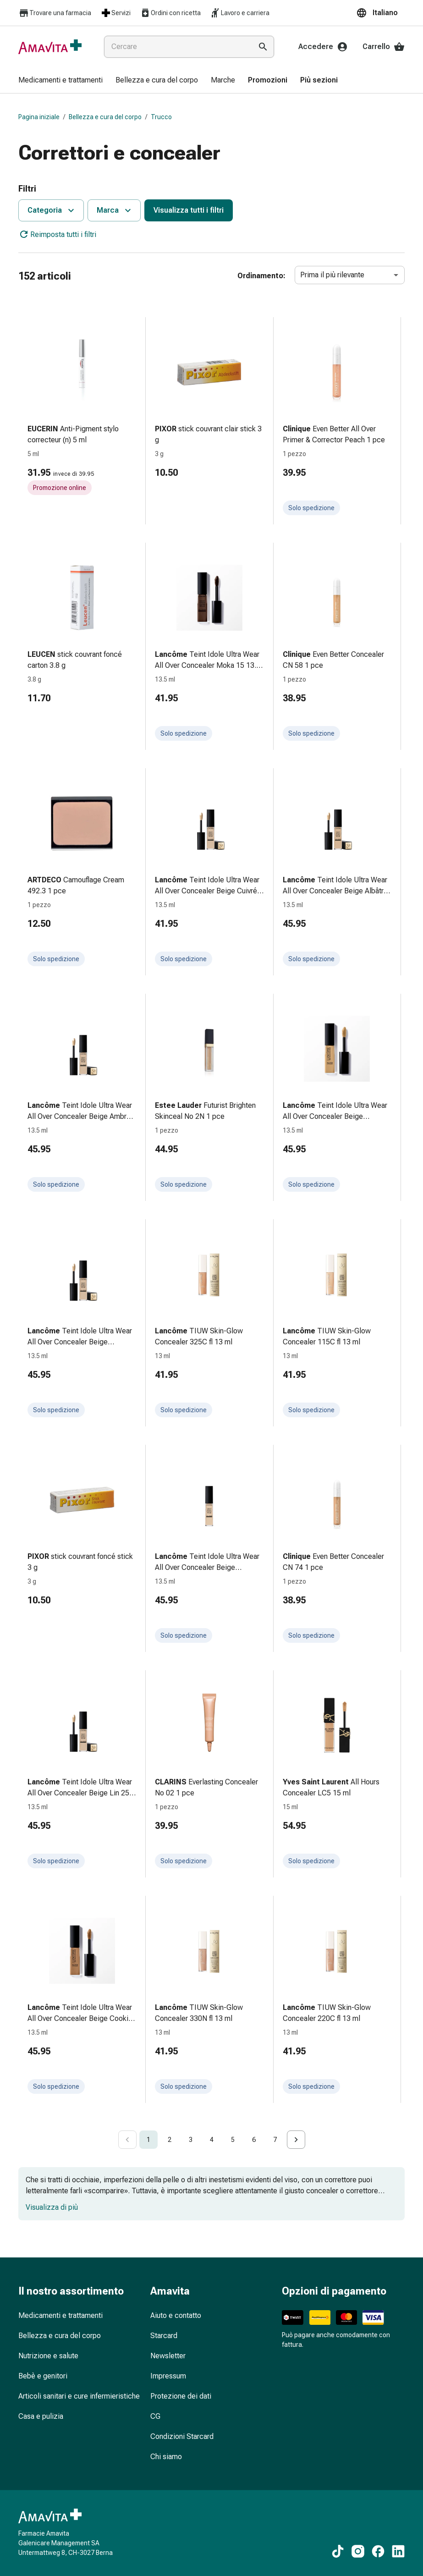 The height and width of the screenshot is (2576, 423). Describe the element at coordinates (332, 274) in the screenshot. I see `Prima il più rilevante [combobox]` at that location.